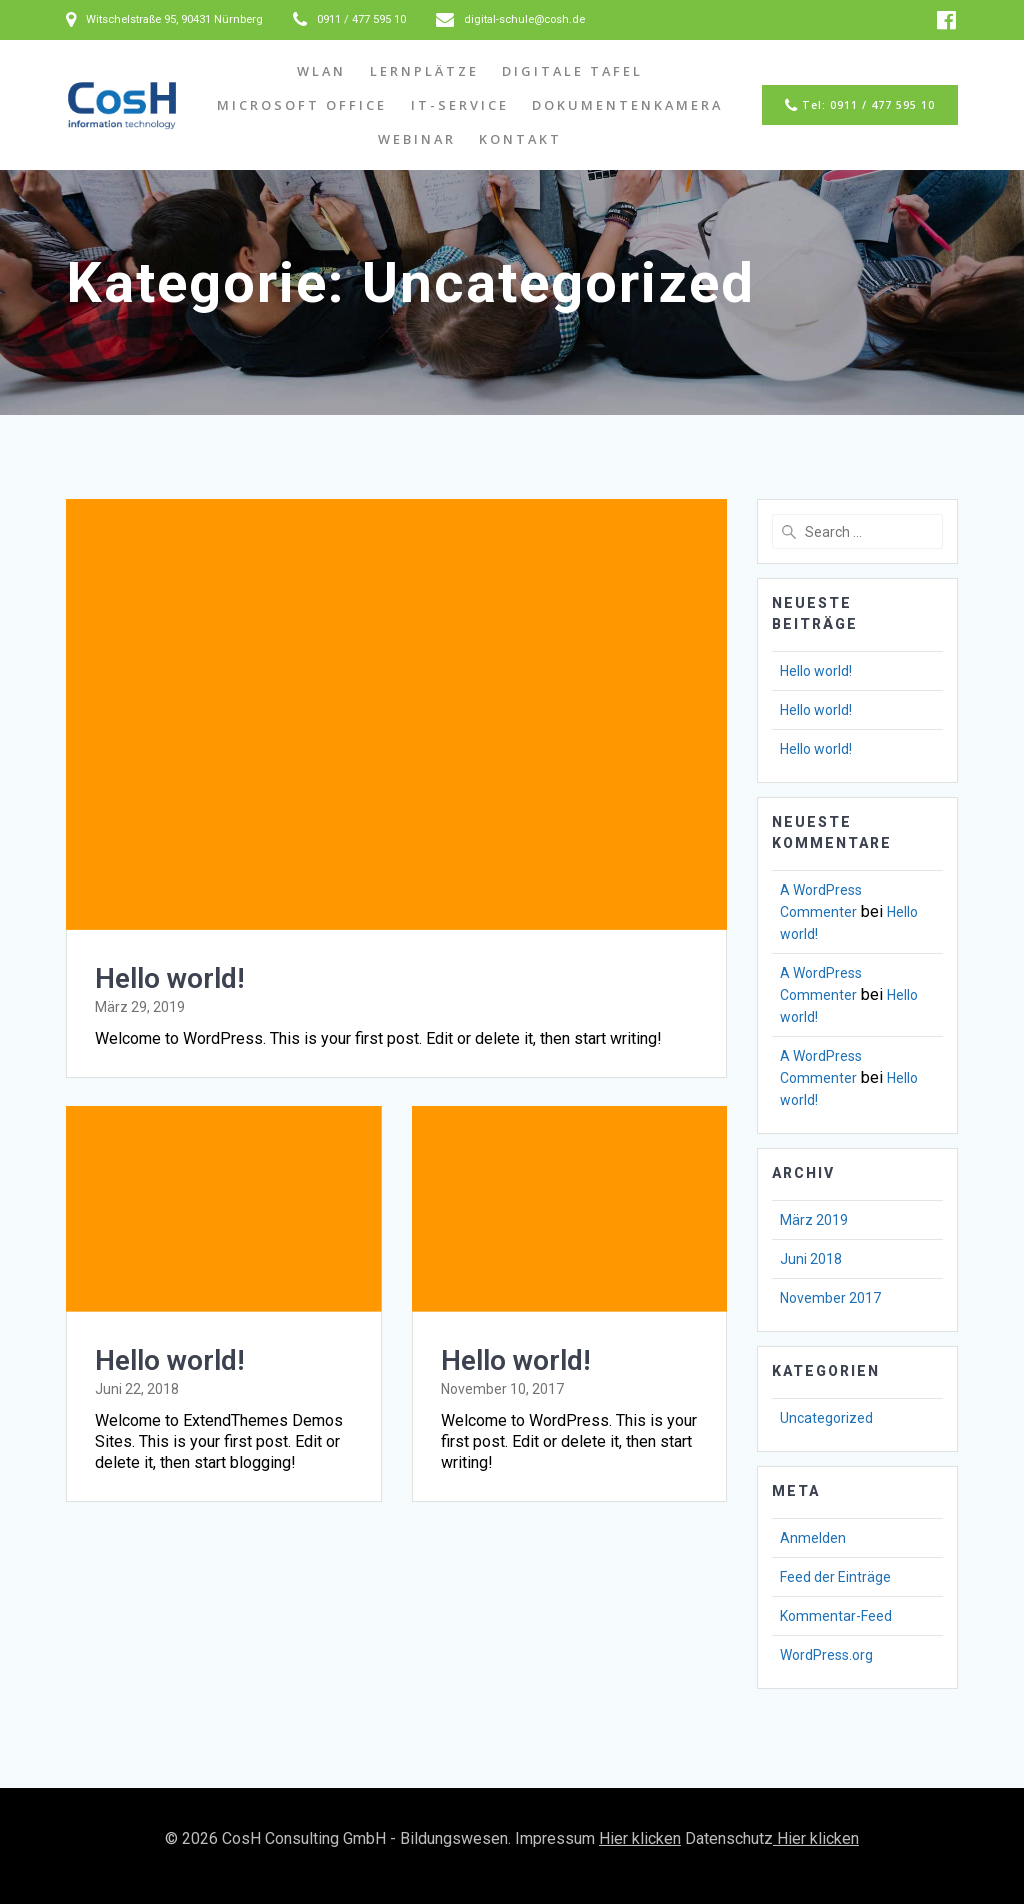 Image resolution: width=1024 pixels, height=1904 pixels. I want to click on Kontakt, so click(520, 139).